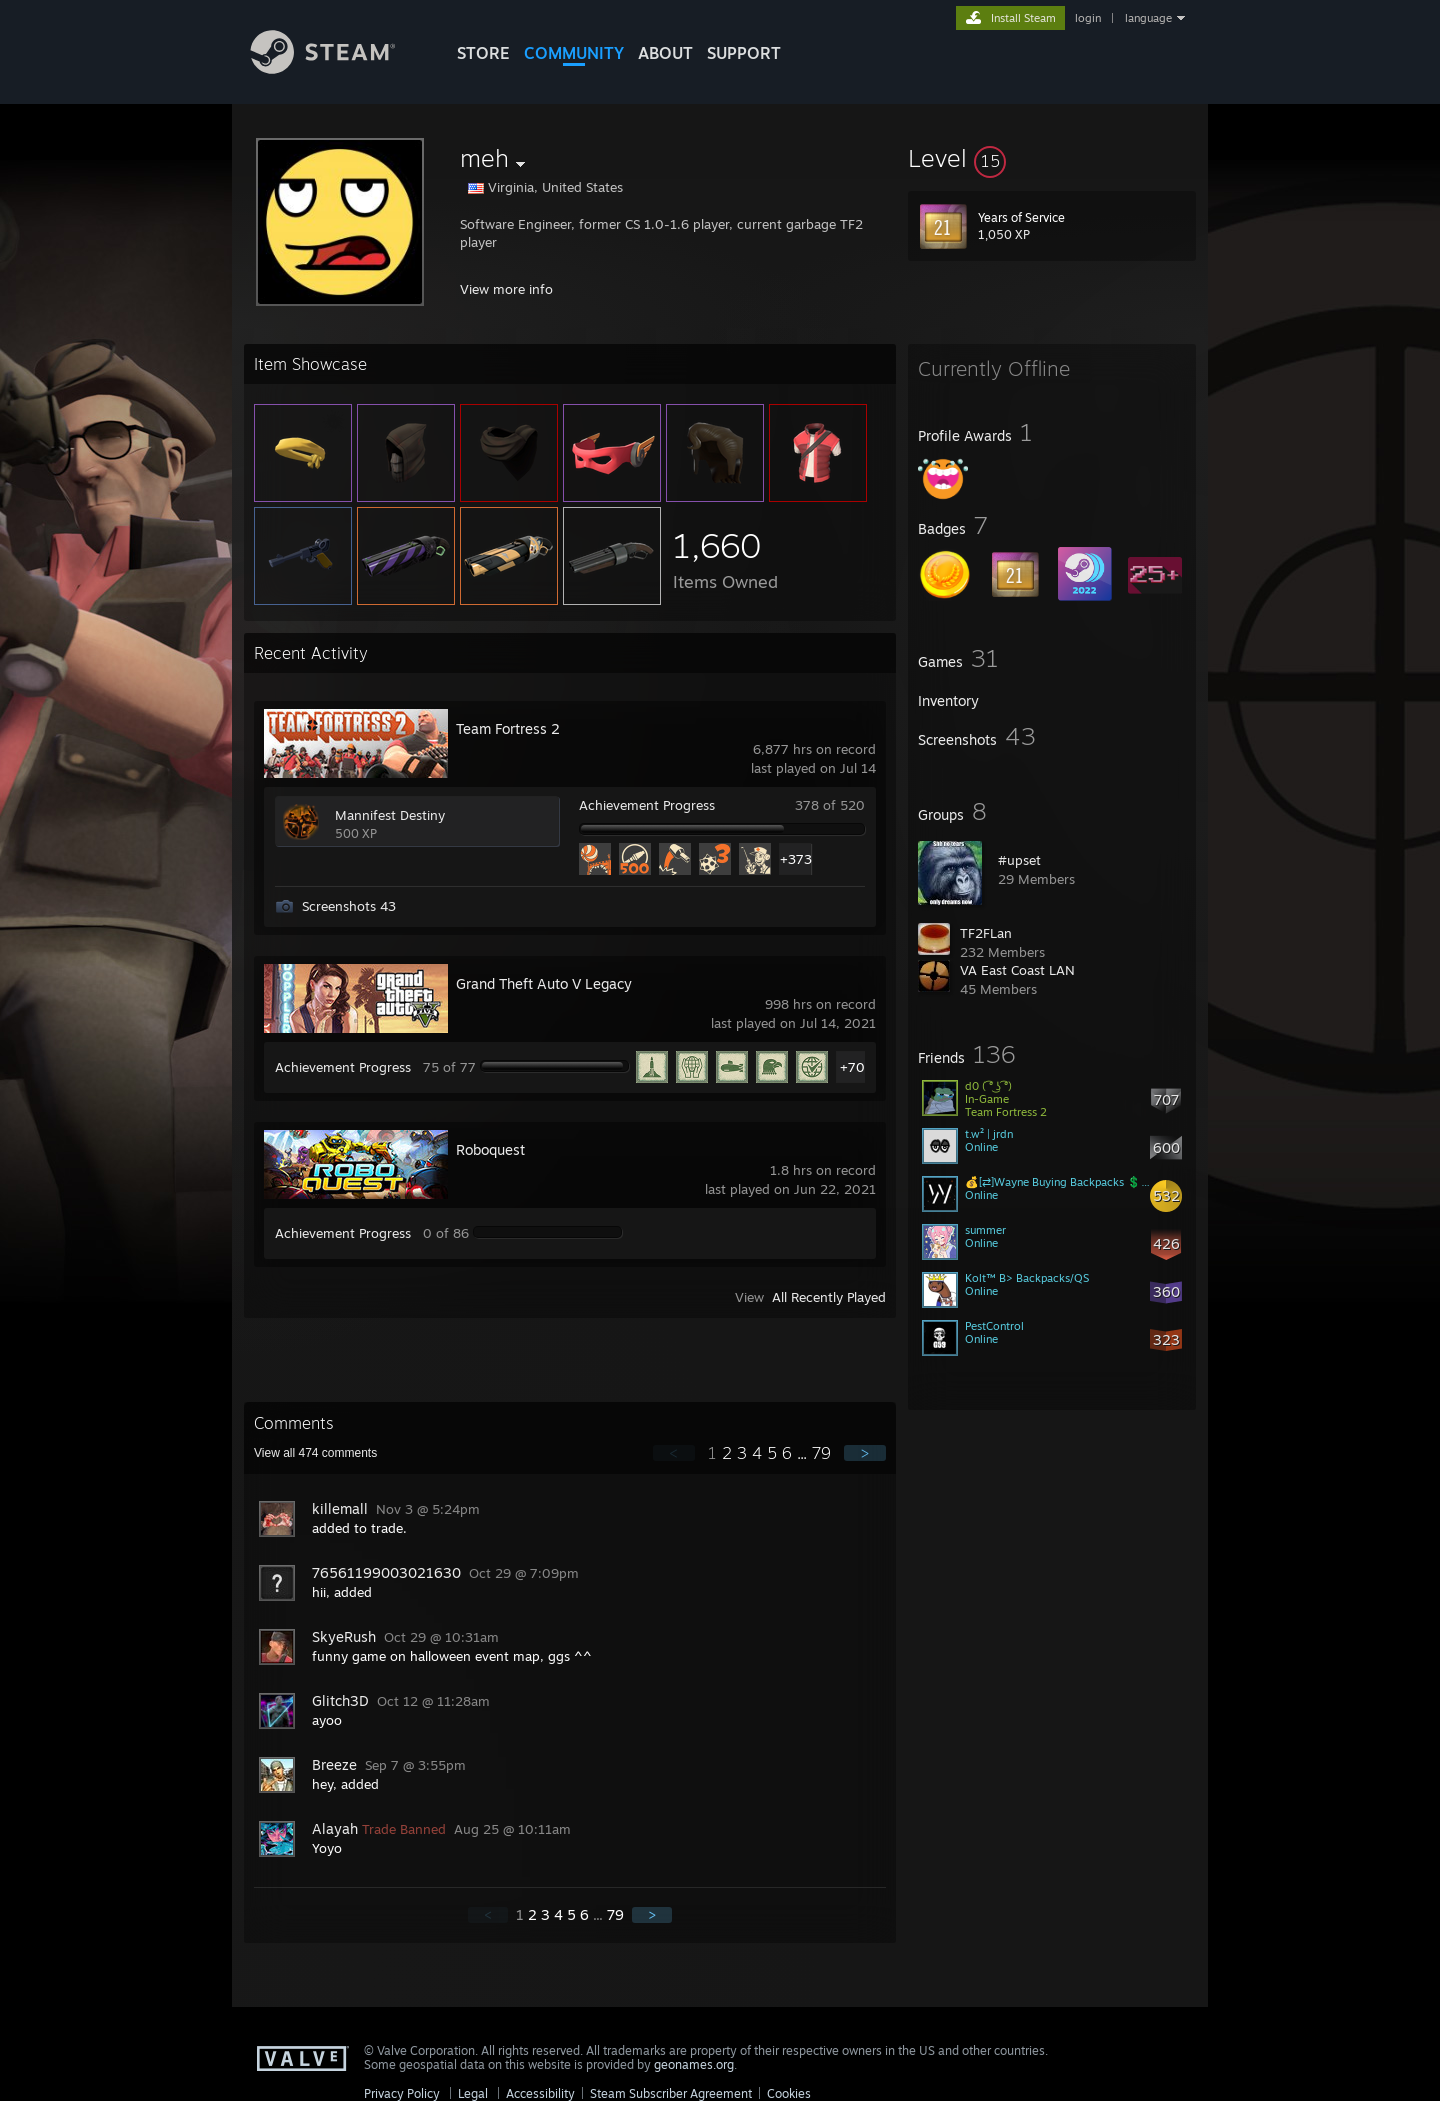 The width and height of the screenshot is (1440, 2101). I want to click on +70 [button], so click(852, 1067).